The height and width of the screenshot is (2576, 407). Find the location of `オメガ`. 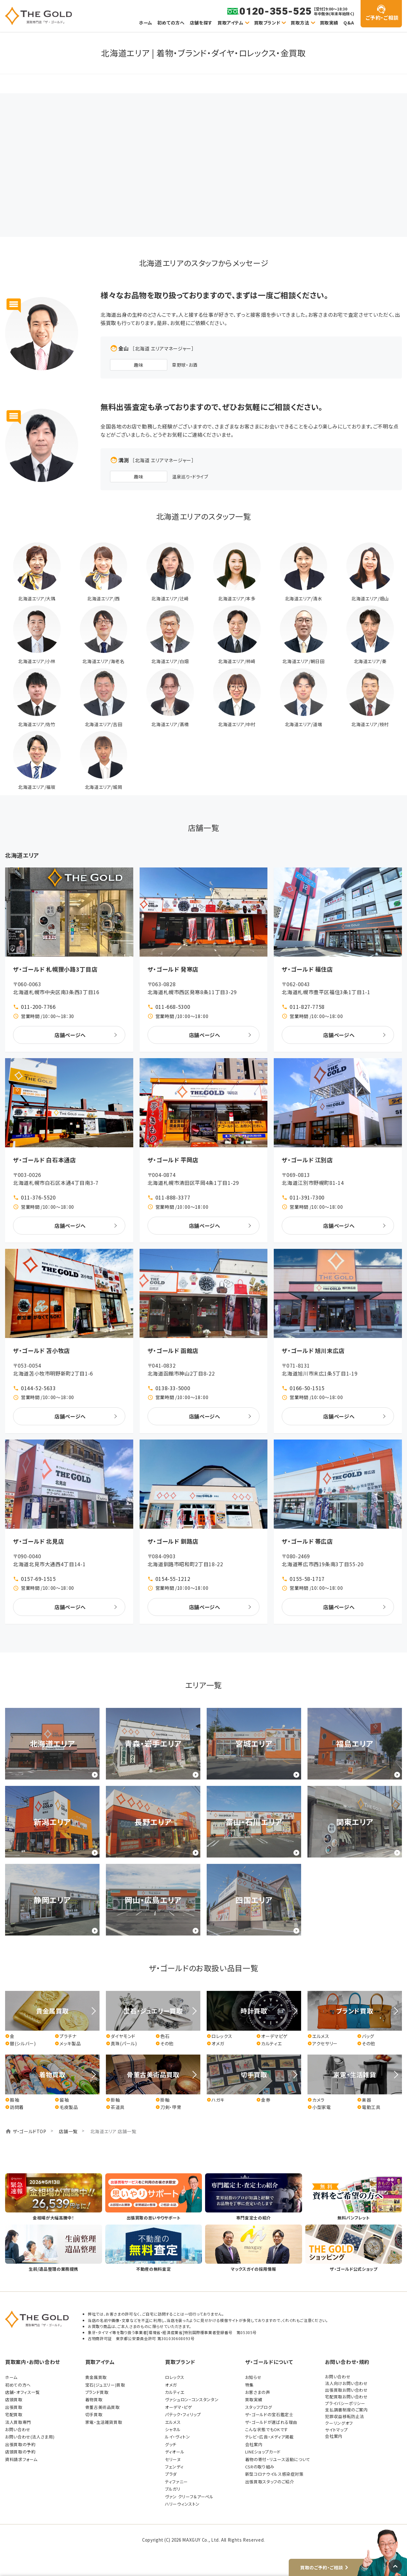

オメガ is located at coordinates (215, 2044).